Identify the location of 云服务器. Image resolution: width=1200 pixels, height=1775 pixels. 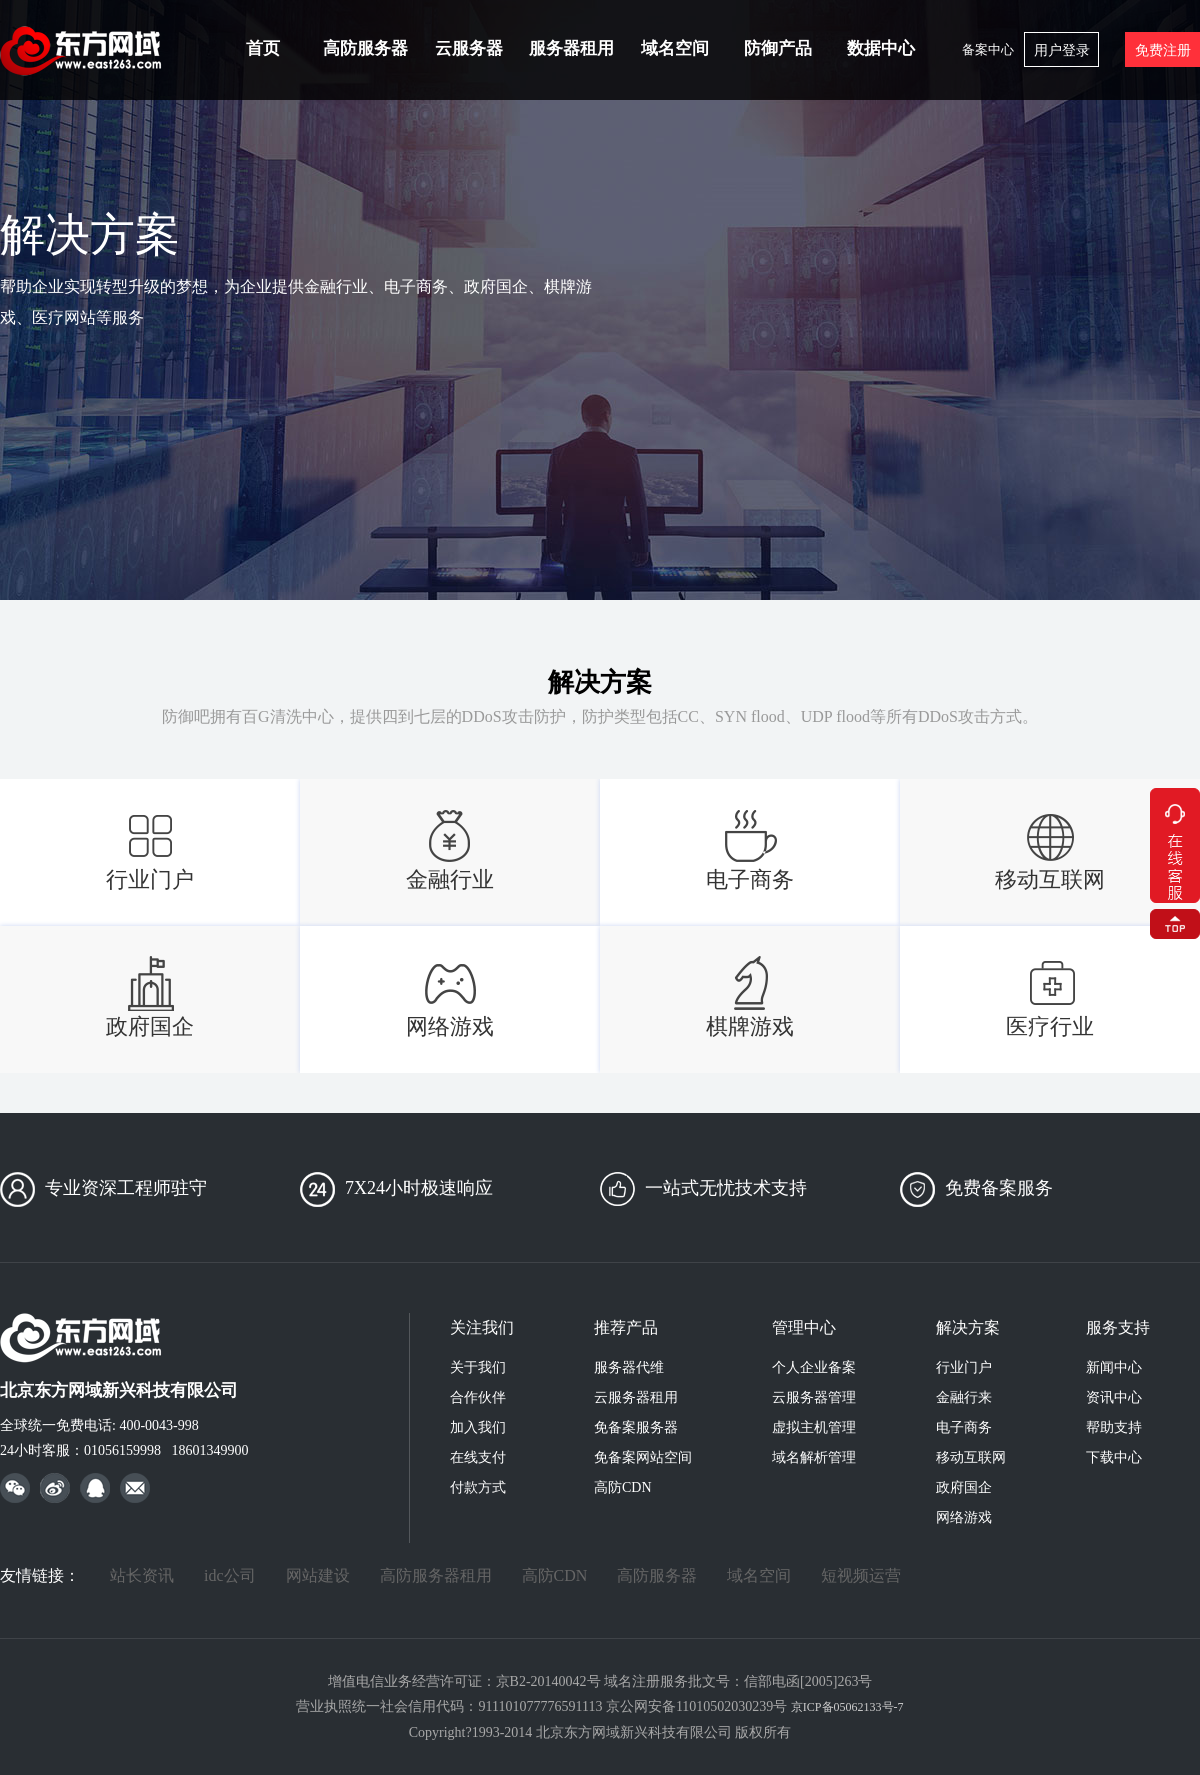
(469, 48).